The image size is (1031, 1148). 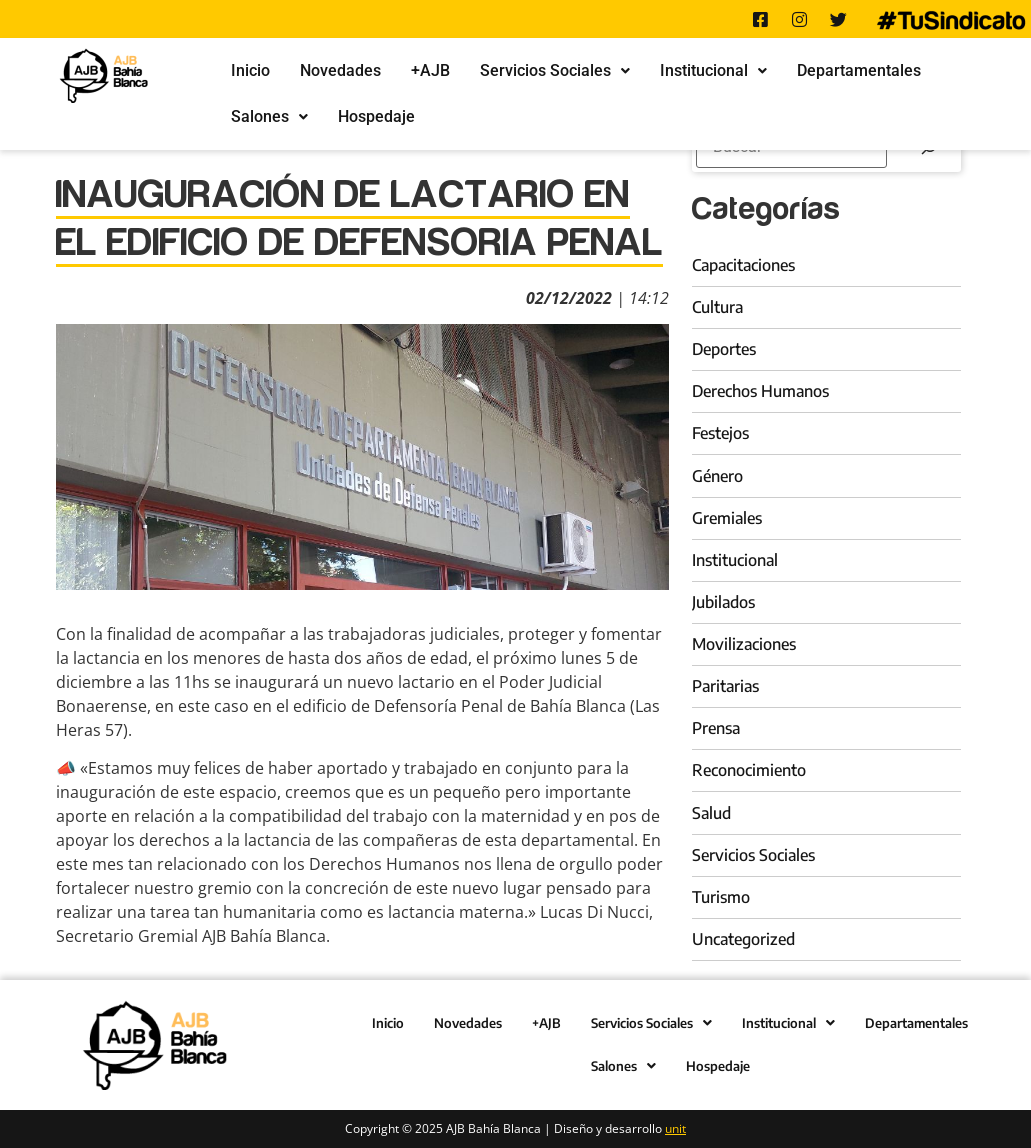 I want to click on +AJB, so click(x=430, y=70).